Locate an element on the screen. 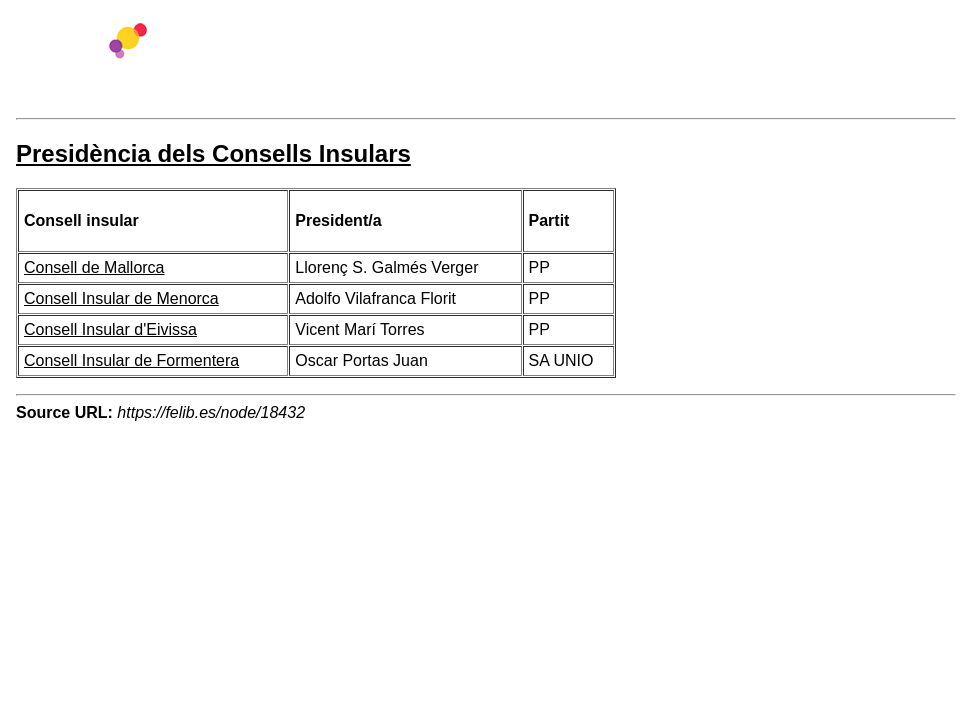 The width and height of the screenshot is (972, 720). Consell Insular d'Eivissa is located at coordinates (110, 329).